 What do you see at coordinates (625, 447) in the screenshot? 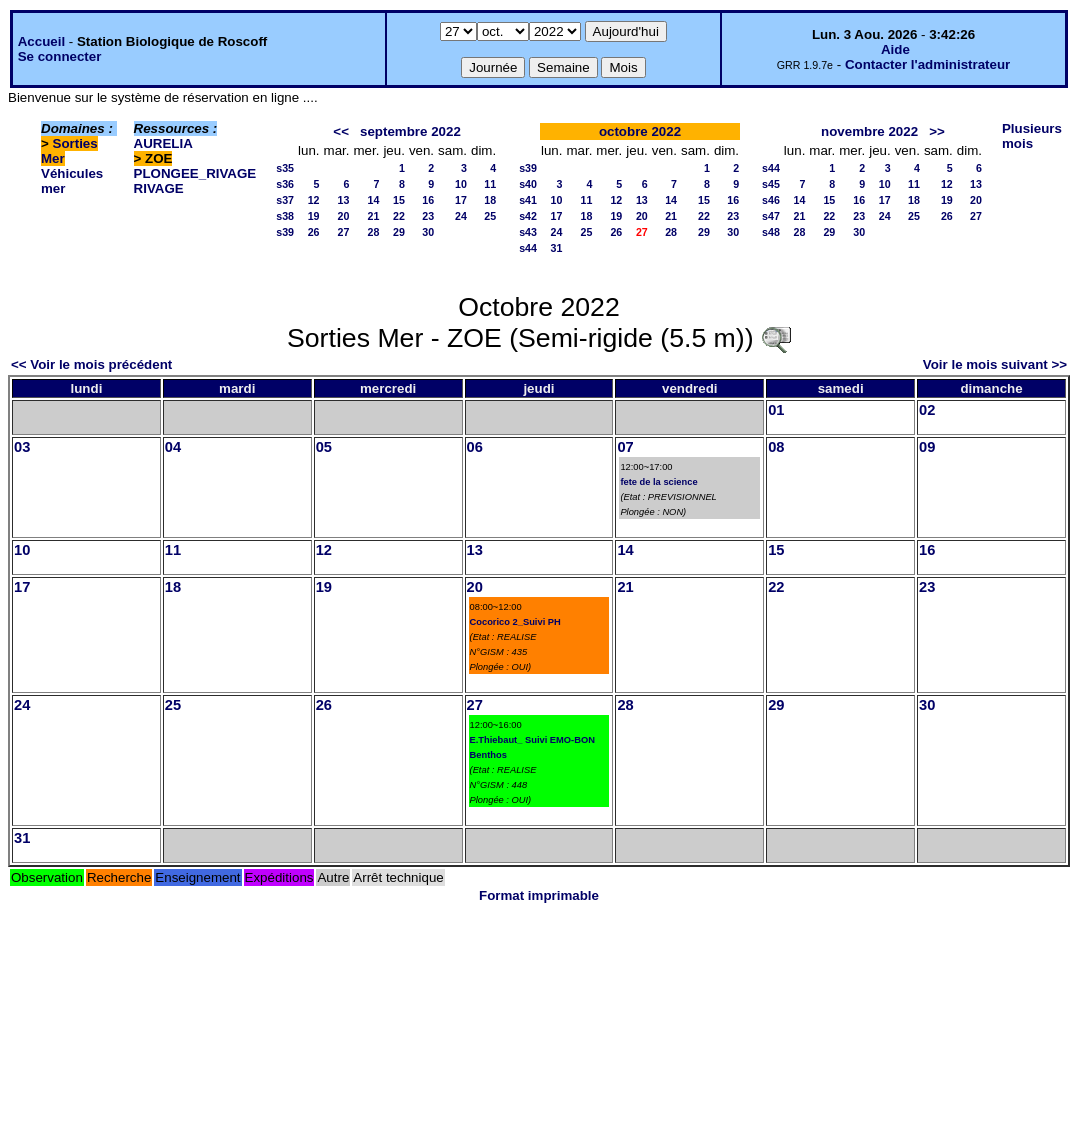
I see `07` at bounding box center [625, 447].